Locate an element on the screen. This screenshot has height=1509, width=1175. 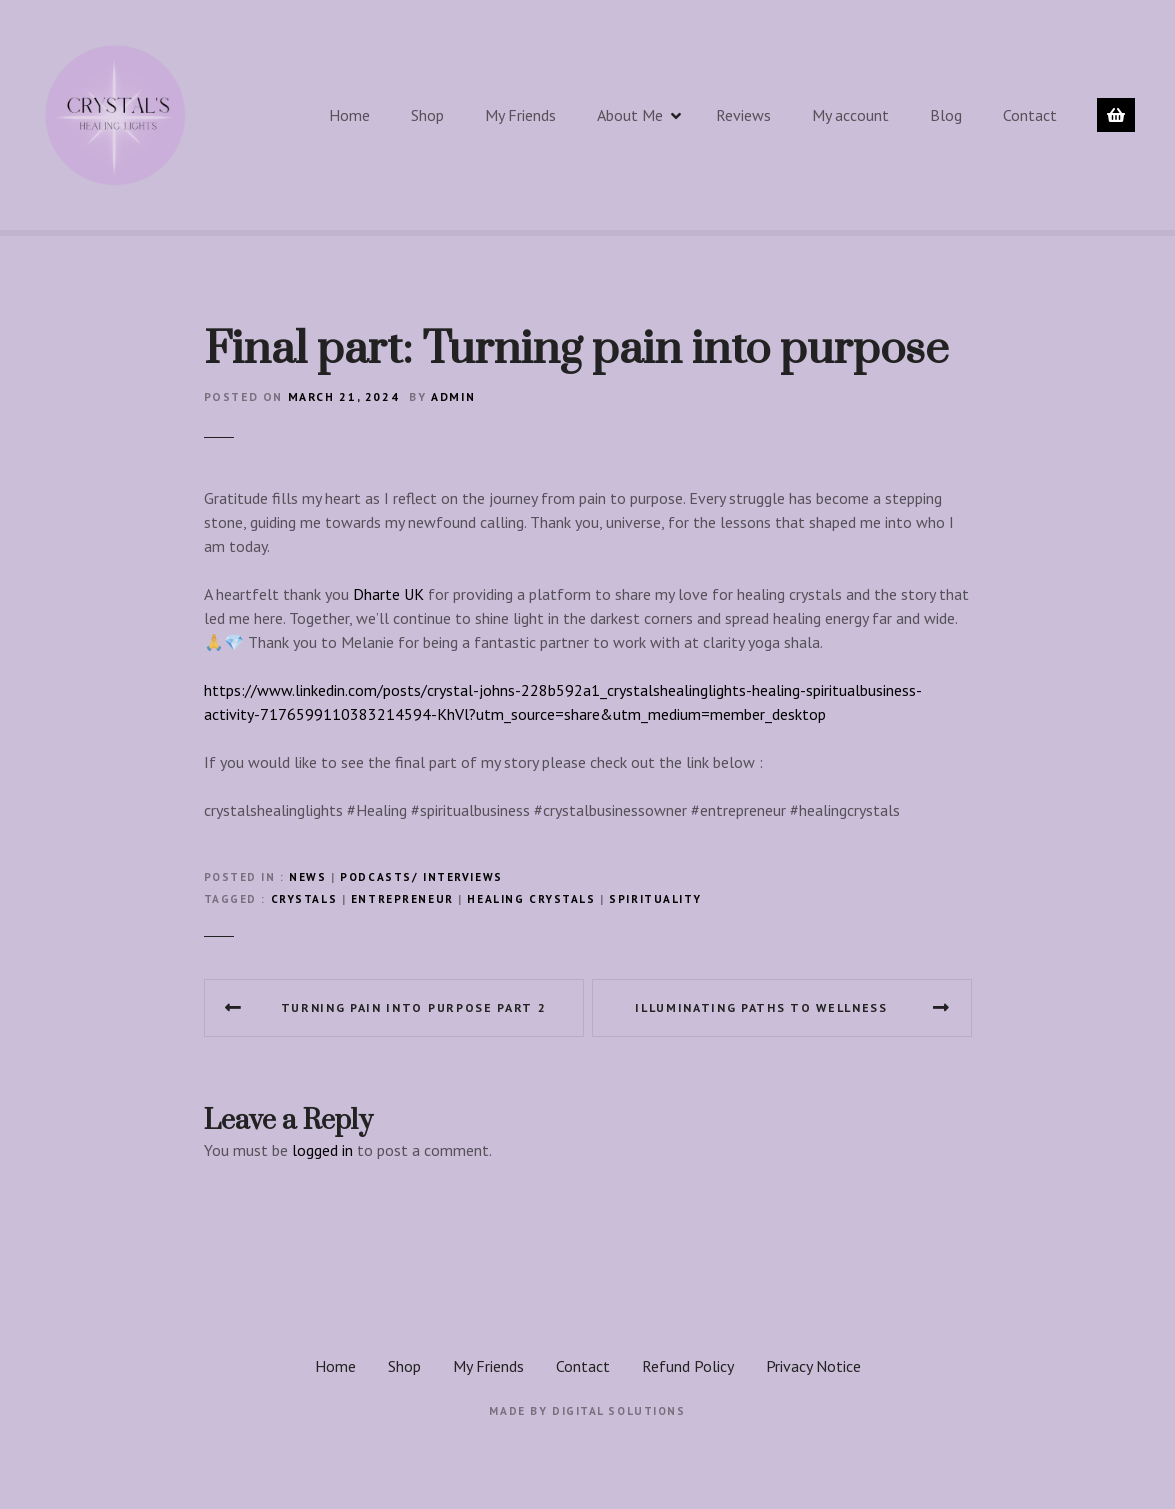
crystals is located at coordinates (304, 899).